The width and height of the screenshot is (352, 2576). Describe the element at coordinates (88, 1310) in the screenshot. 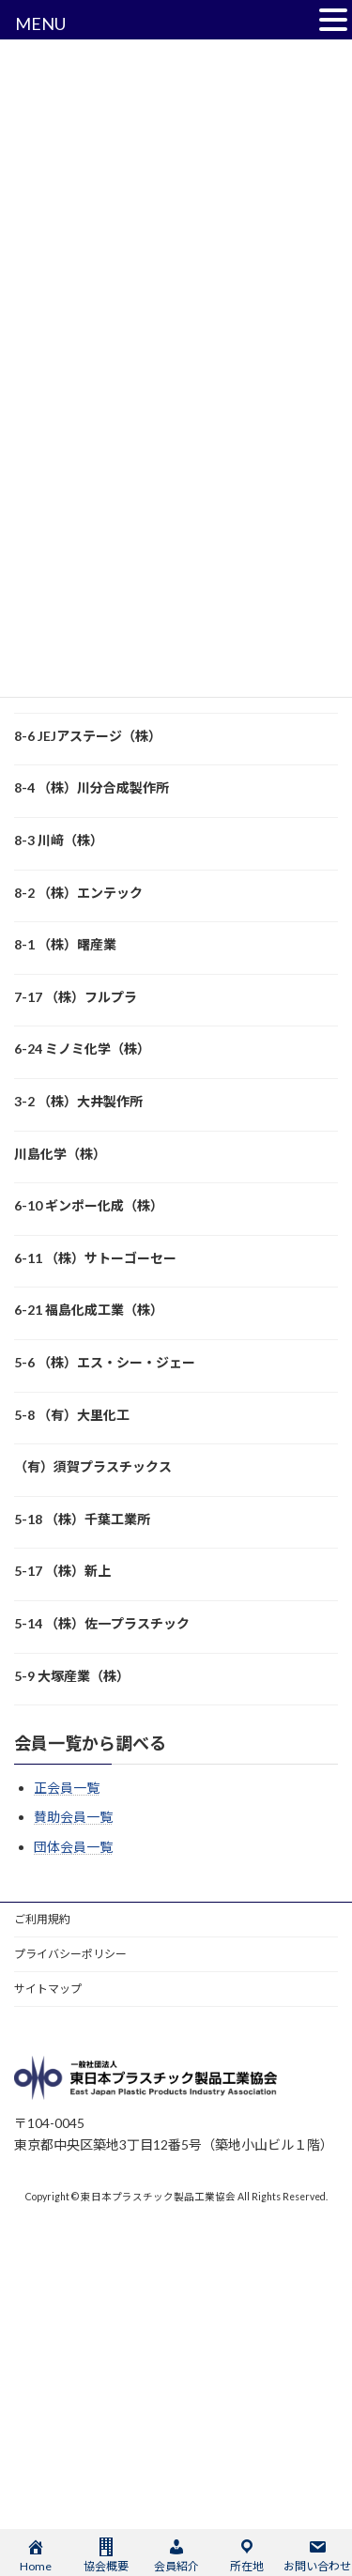

I see `6-21 福島化成工業（株）` at that location.